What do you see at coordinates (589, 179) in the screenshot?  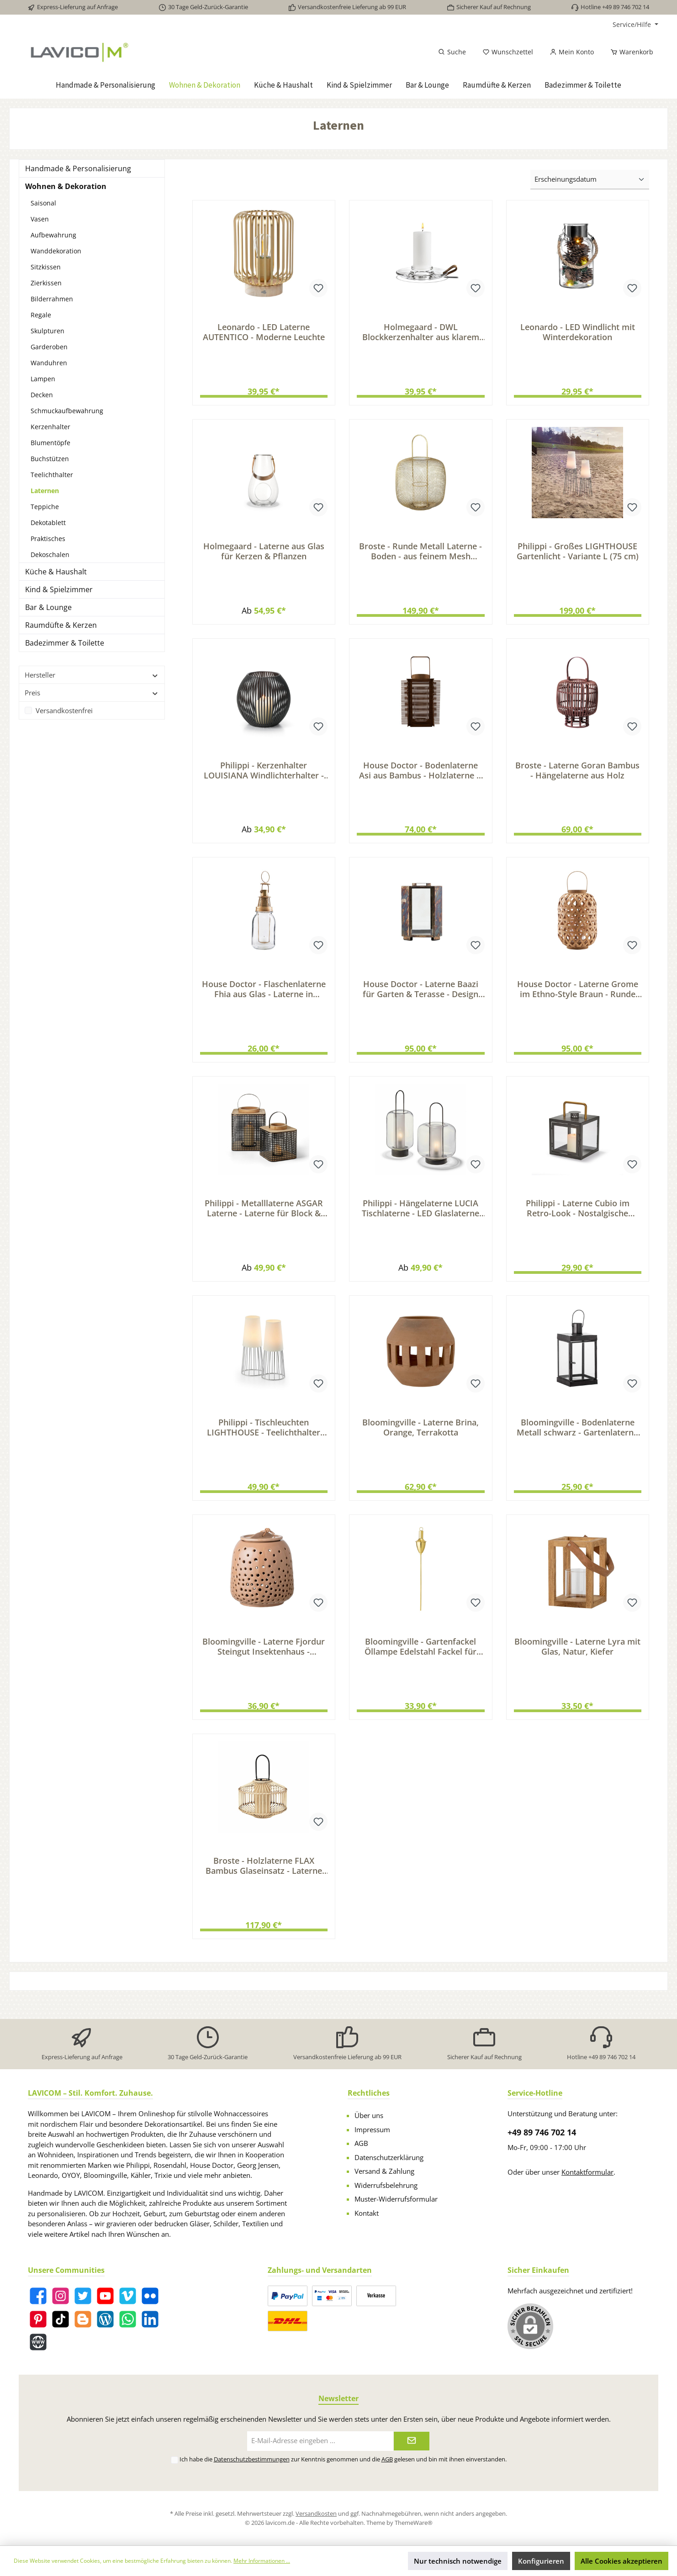 I see `[Sortierung]` at bounding box center [589, 179].